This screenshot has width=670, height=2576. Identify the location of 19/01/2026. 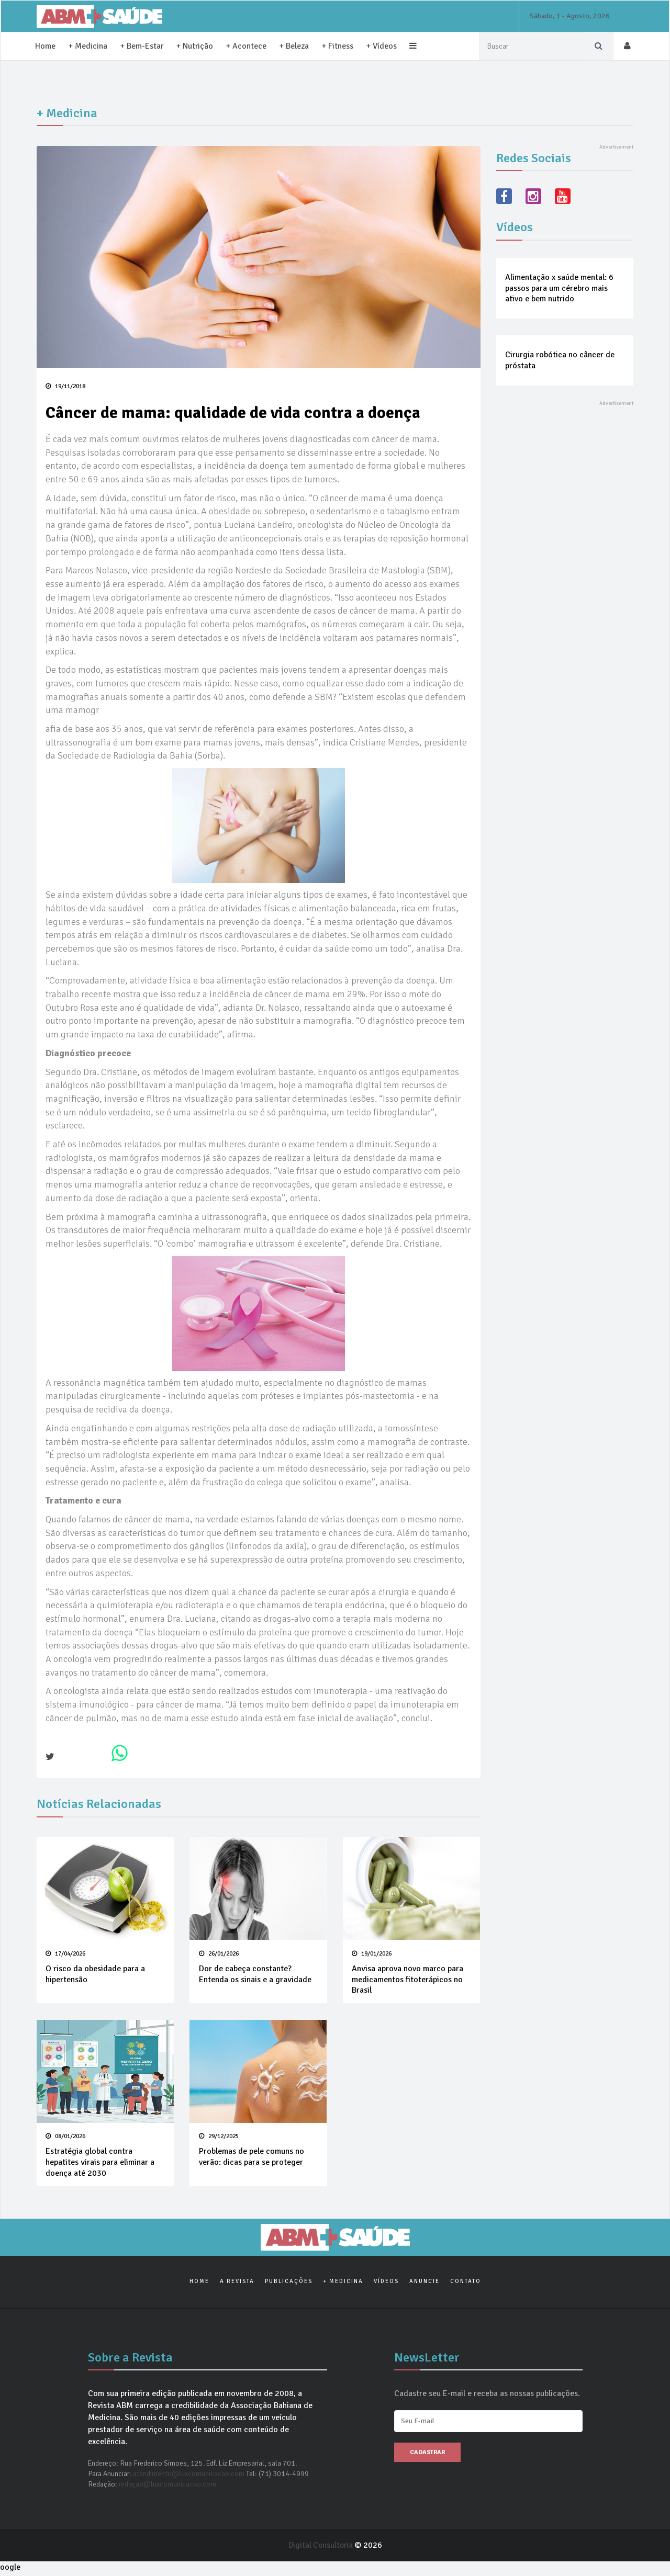
(372, 1954).